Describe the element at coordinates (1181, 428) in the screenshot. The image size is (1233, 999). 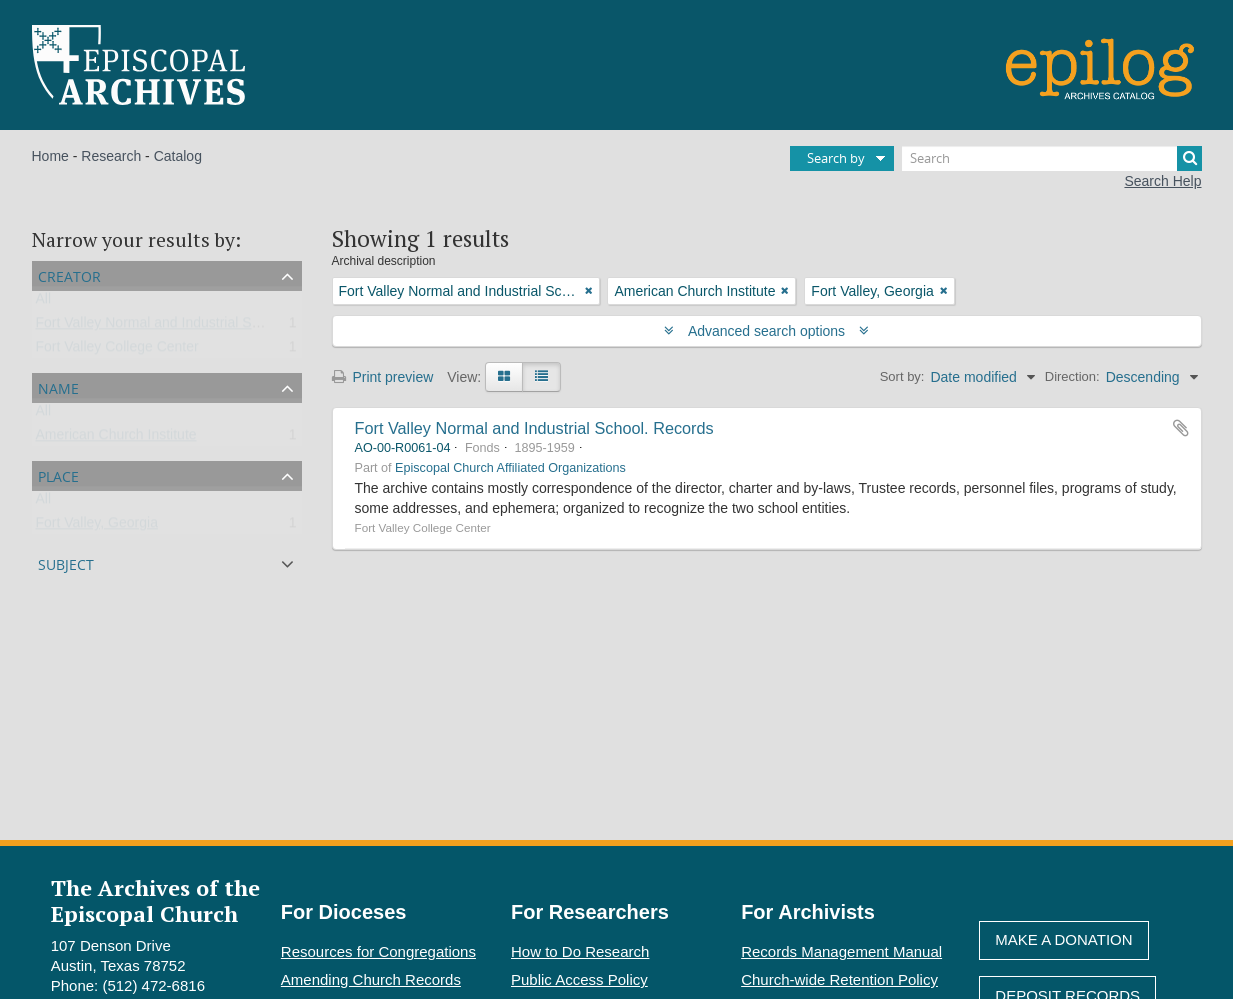
I see `Add to clipboard` at that location.